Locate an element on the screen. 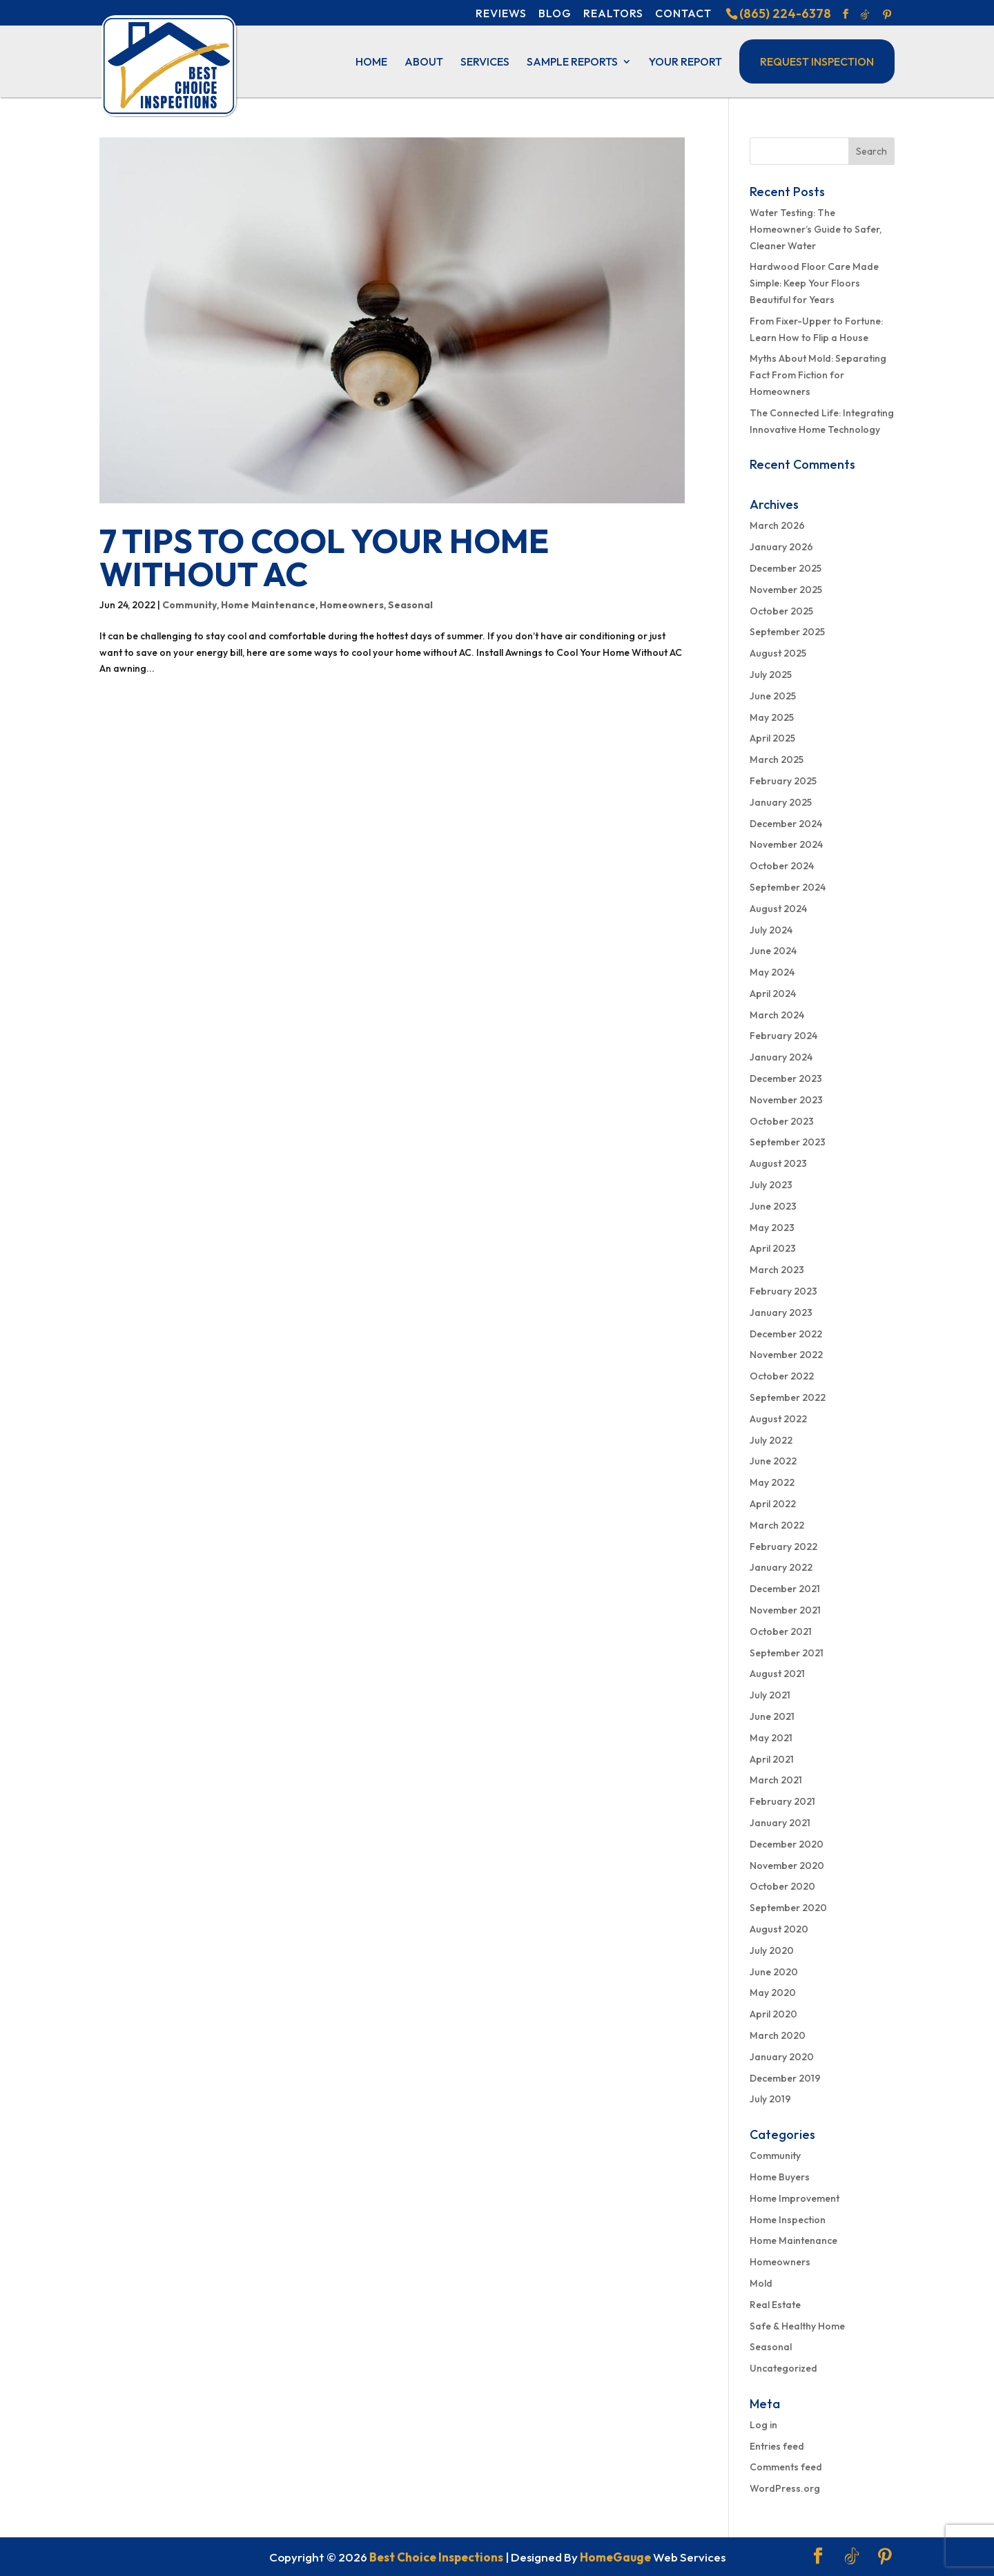 Image resolution: width=994 pixels, height=2576 pixels. About is located at coordinates (424, 62).